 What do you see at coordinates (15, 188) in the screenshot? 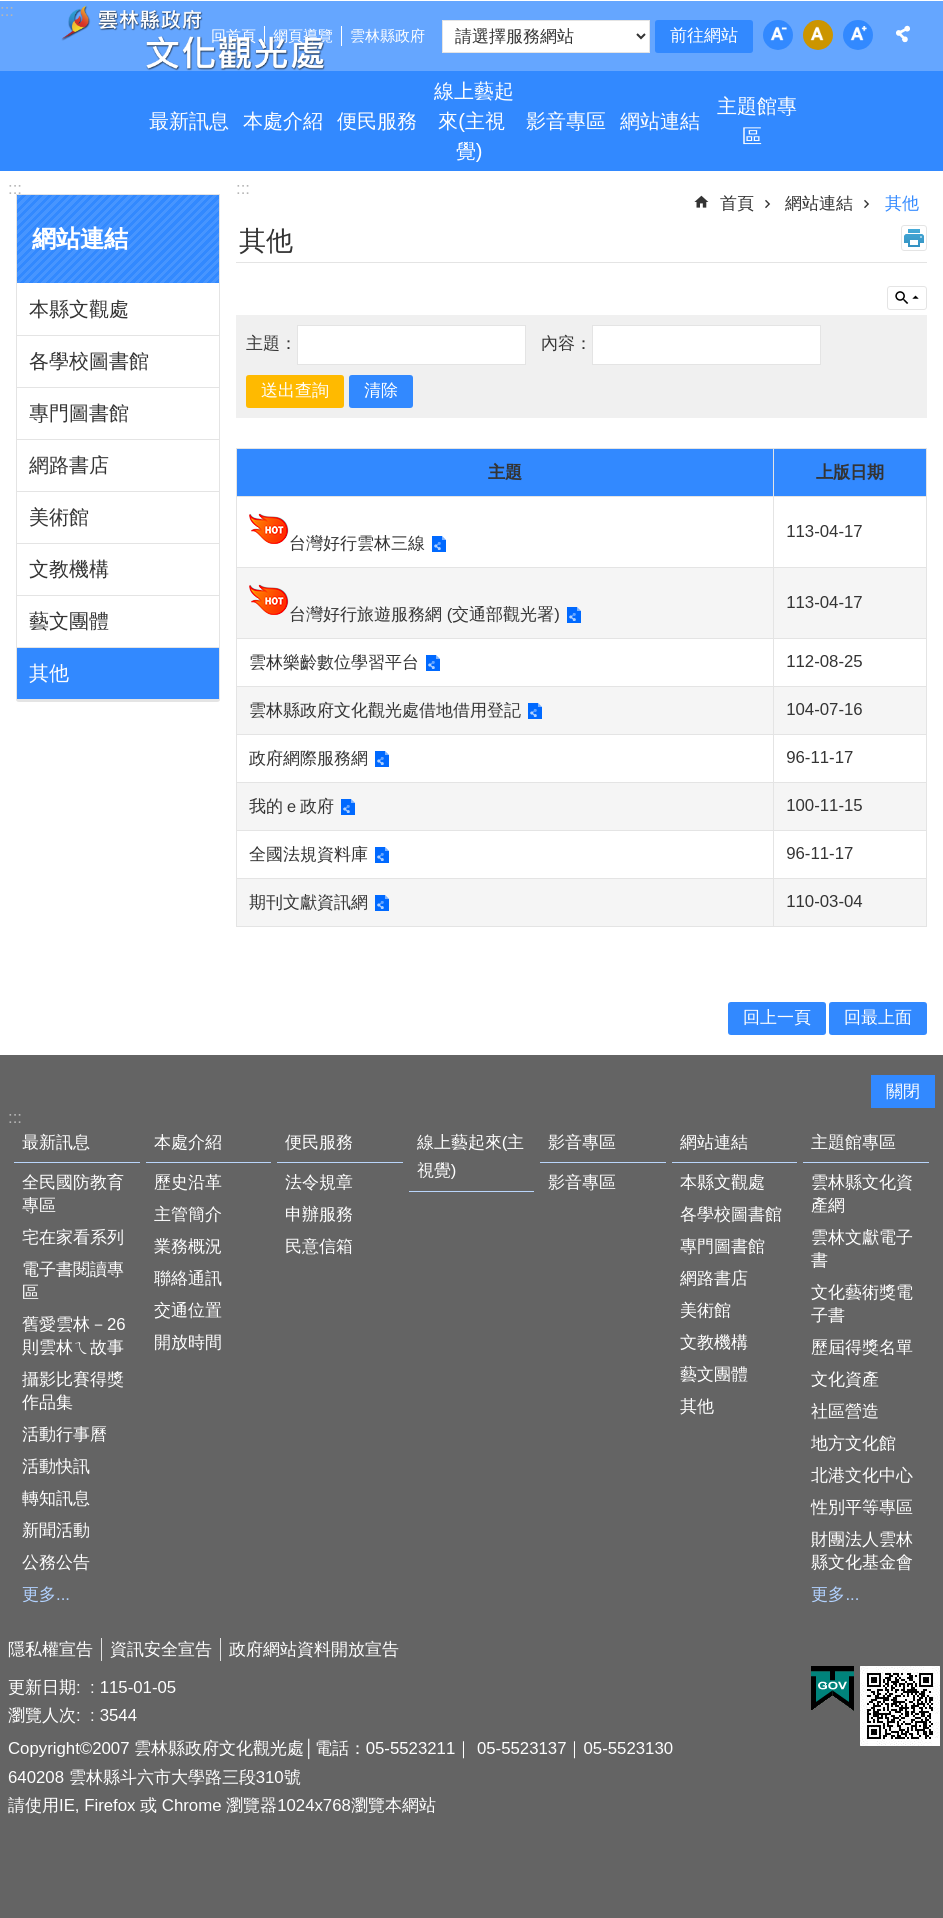
I see `:::` at bounding box center [15, 188].